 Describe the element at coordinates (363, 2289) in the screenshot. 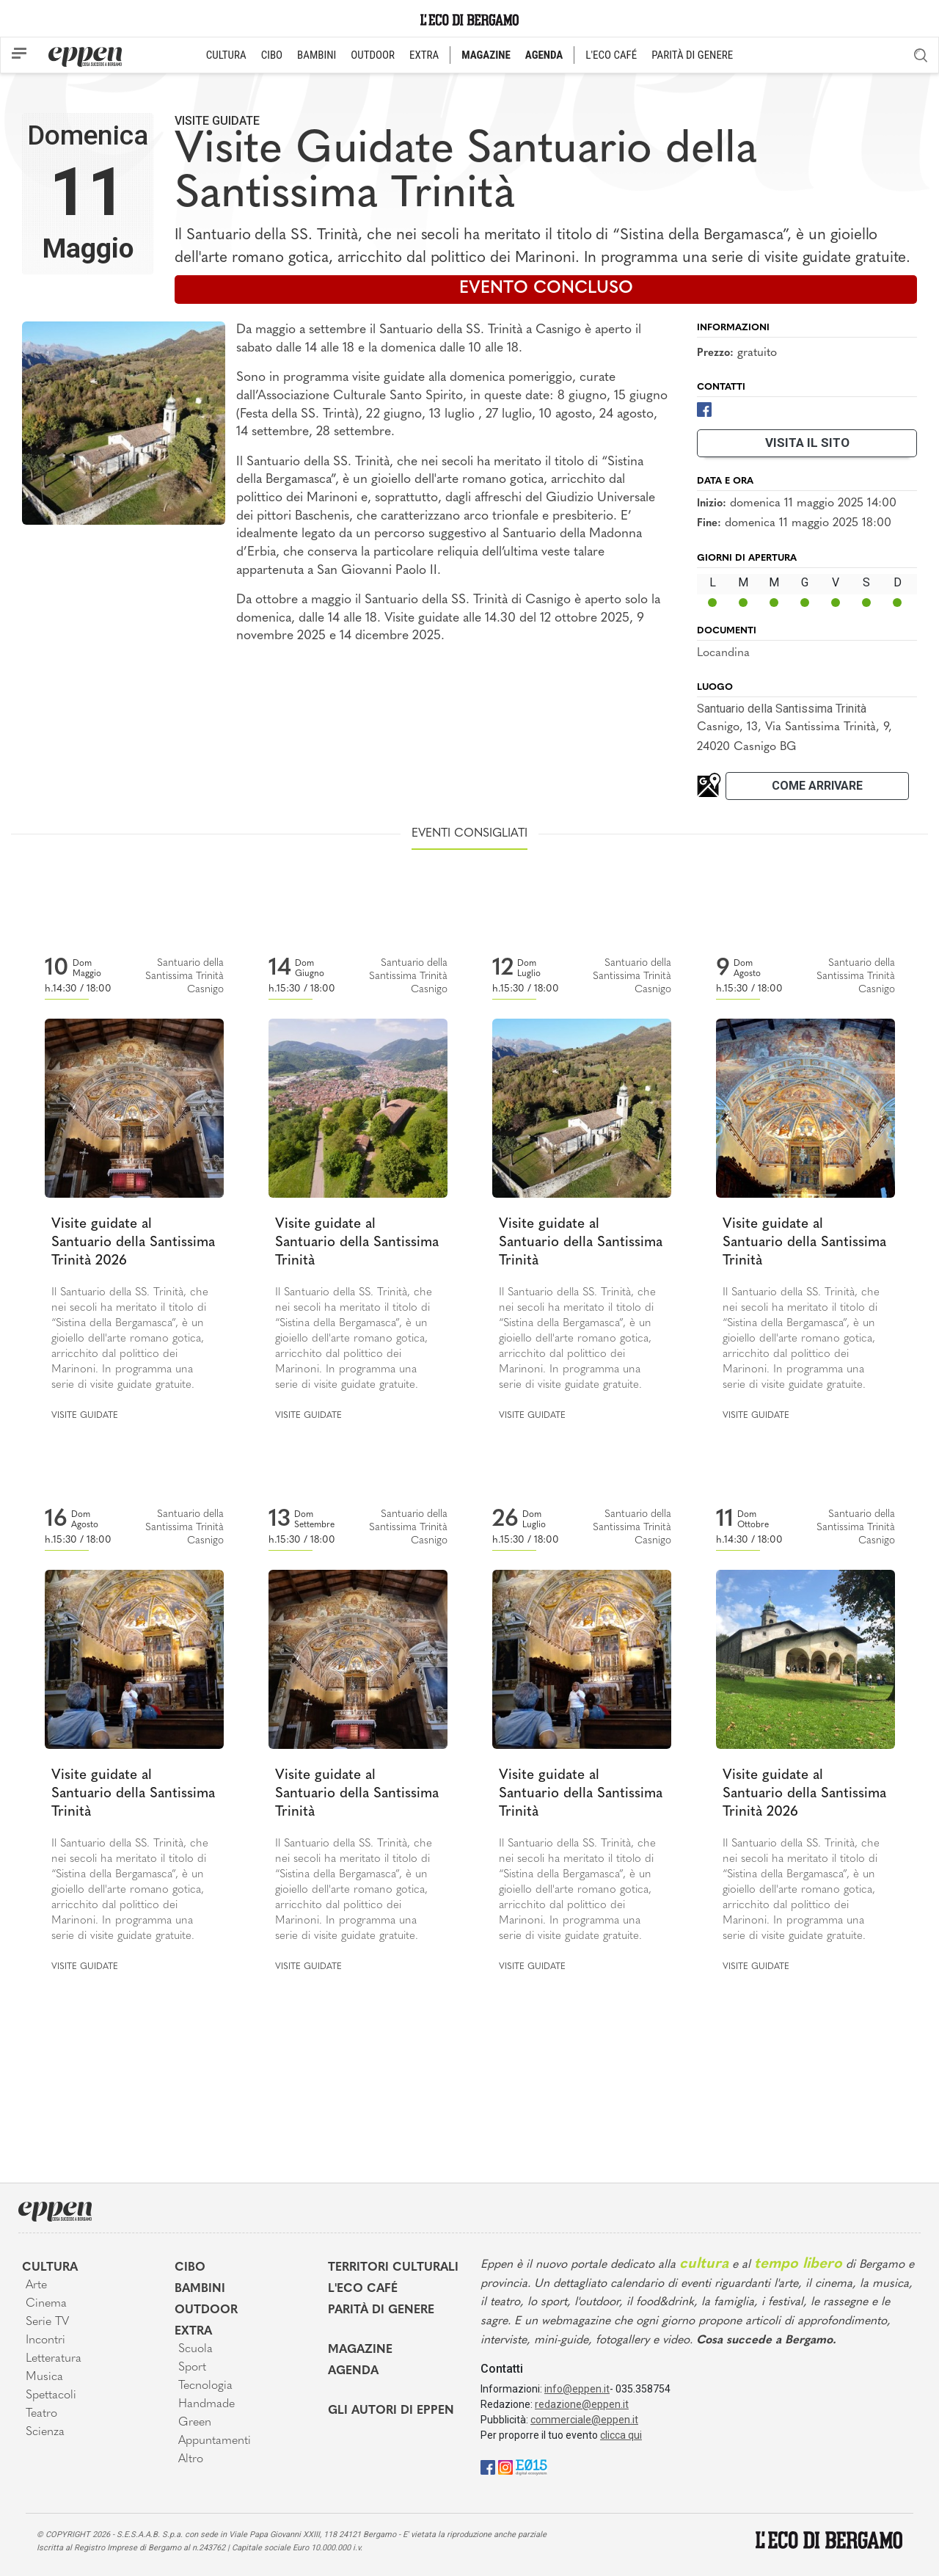

I see `L'Eco café` at that location.